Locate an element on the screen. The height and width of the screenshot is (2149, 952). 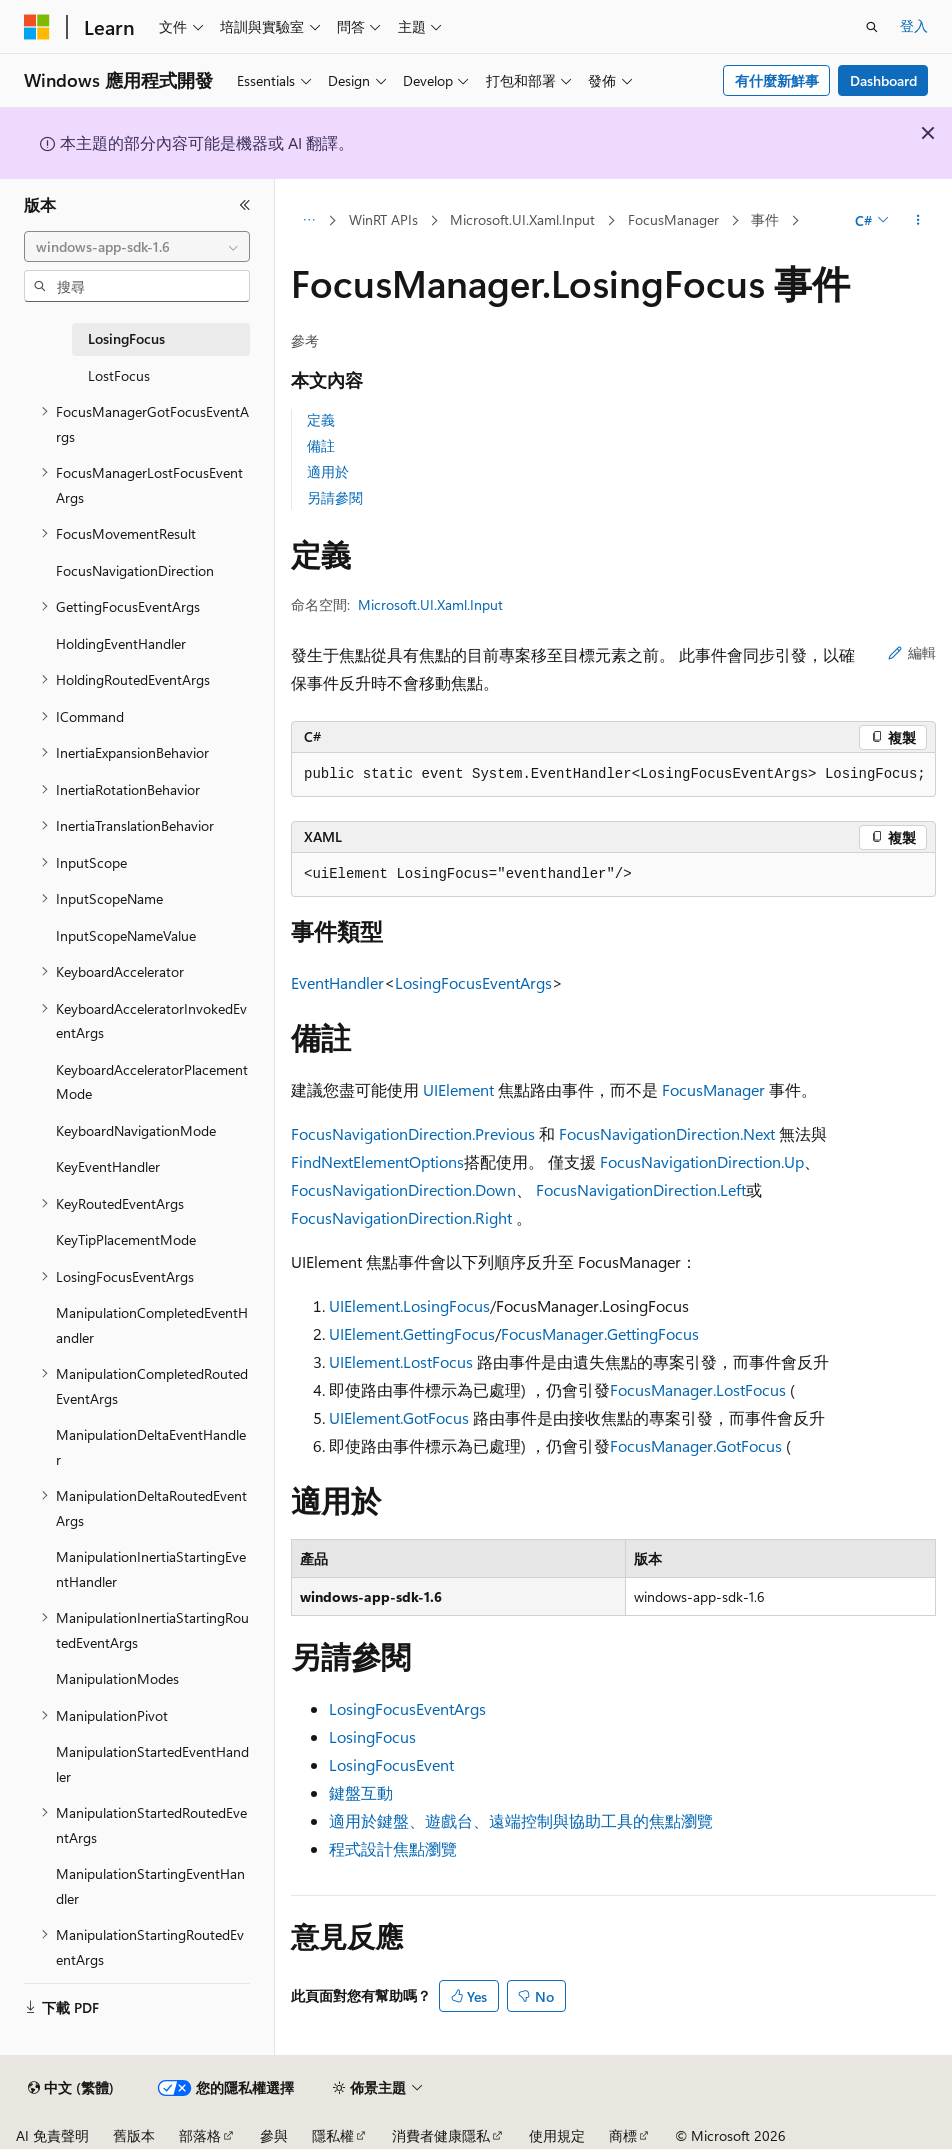
ManipulationCompletedEventHandler [treeitem] is located at coordinates (152, 1325).